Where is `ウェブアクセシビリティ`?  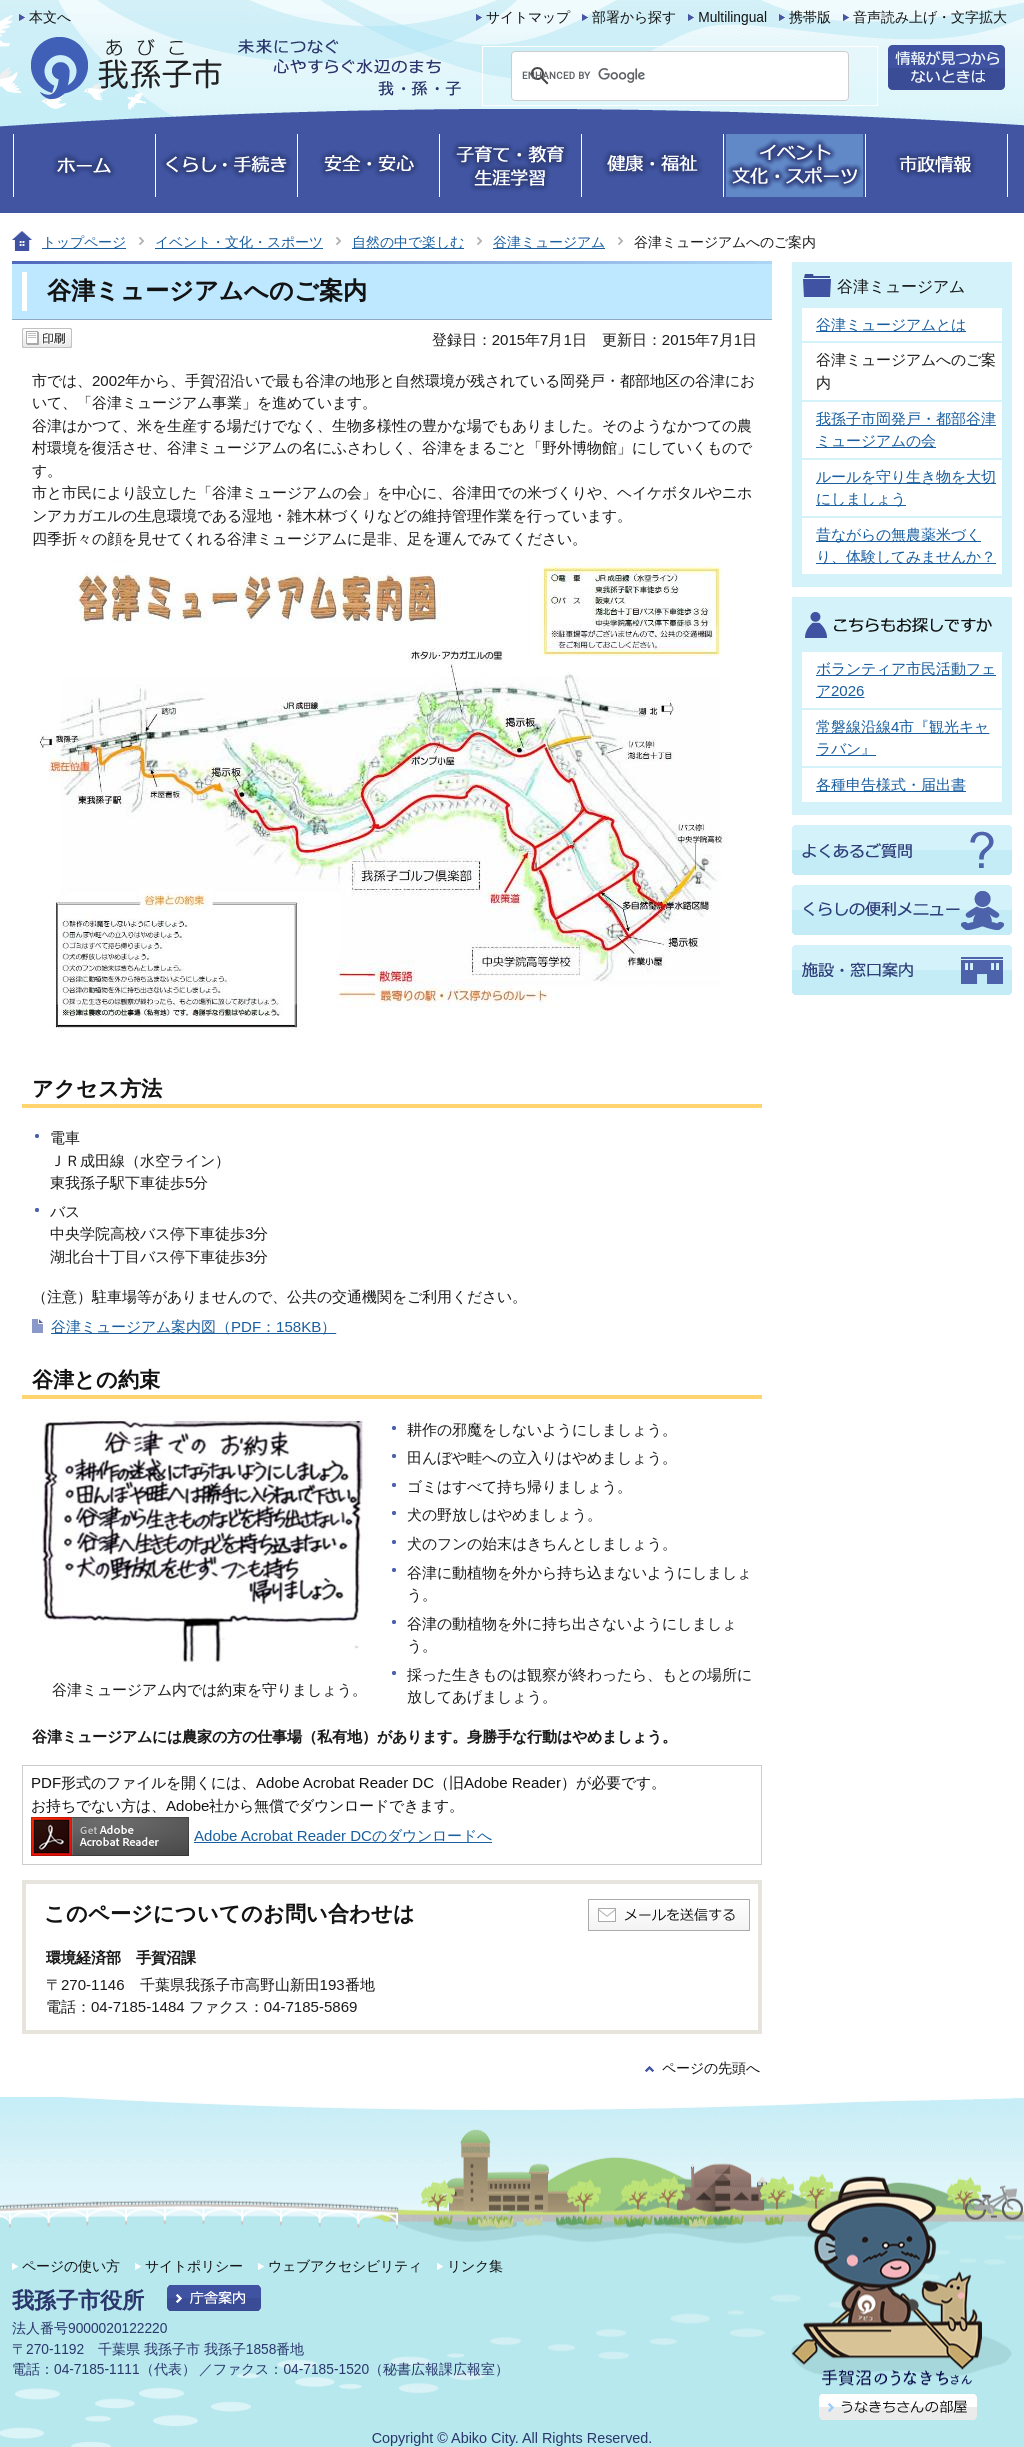 ウェブアクセシビリティ is located at coordinates (345, 2266).